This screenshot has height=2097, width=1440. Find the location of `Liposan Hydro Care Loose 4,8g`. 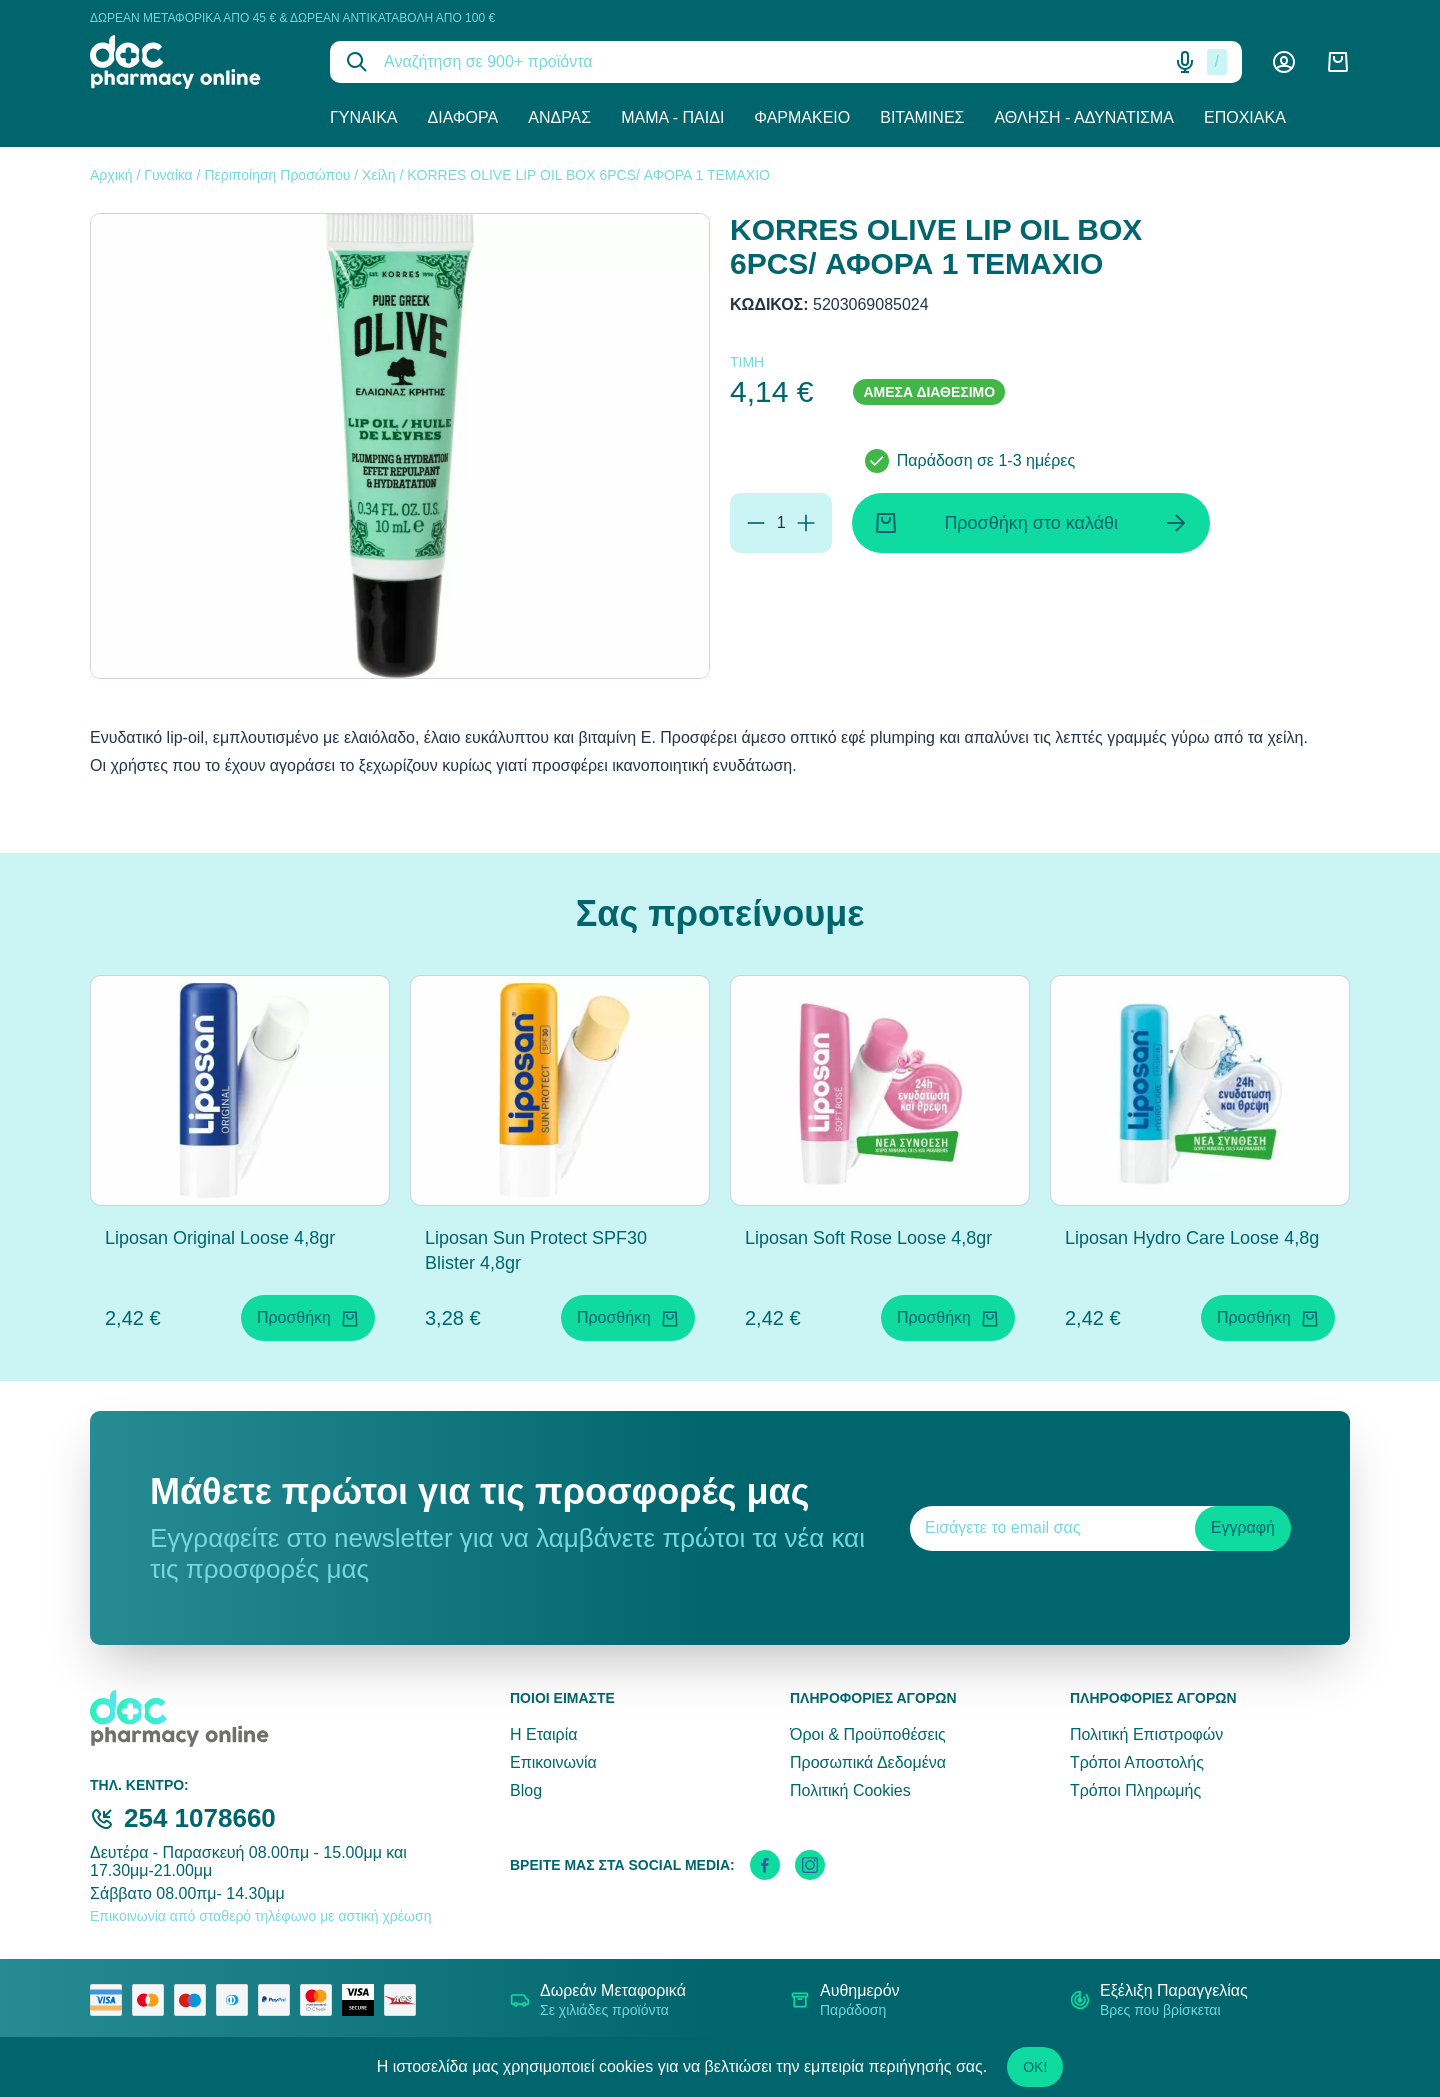

Liposan Hydro Care Loose 4,8g is located at coordinates (1192, 1238).